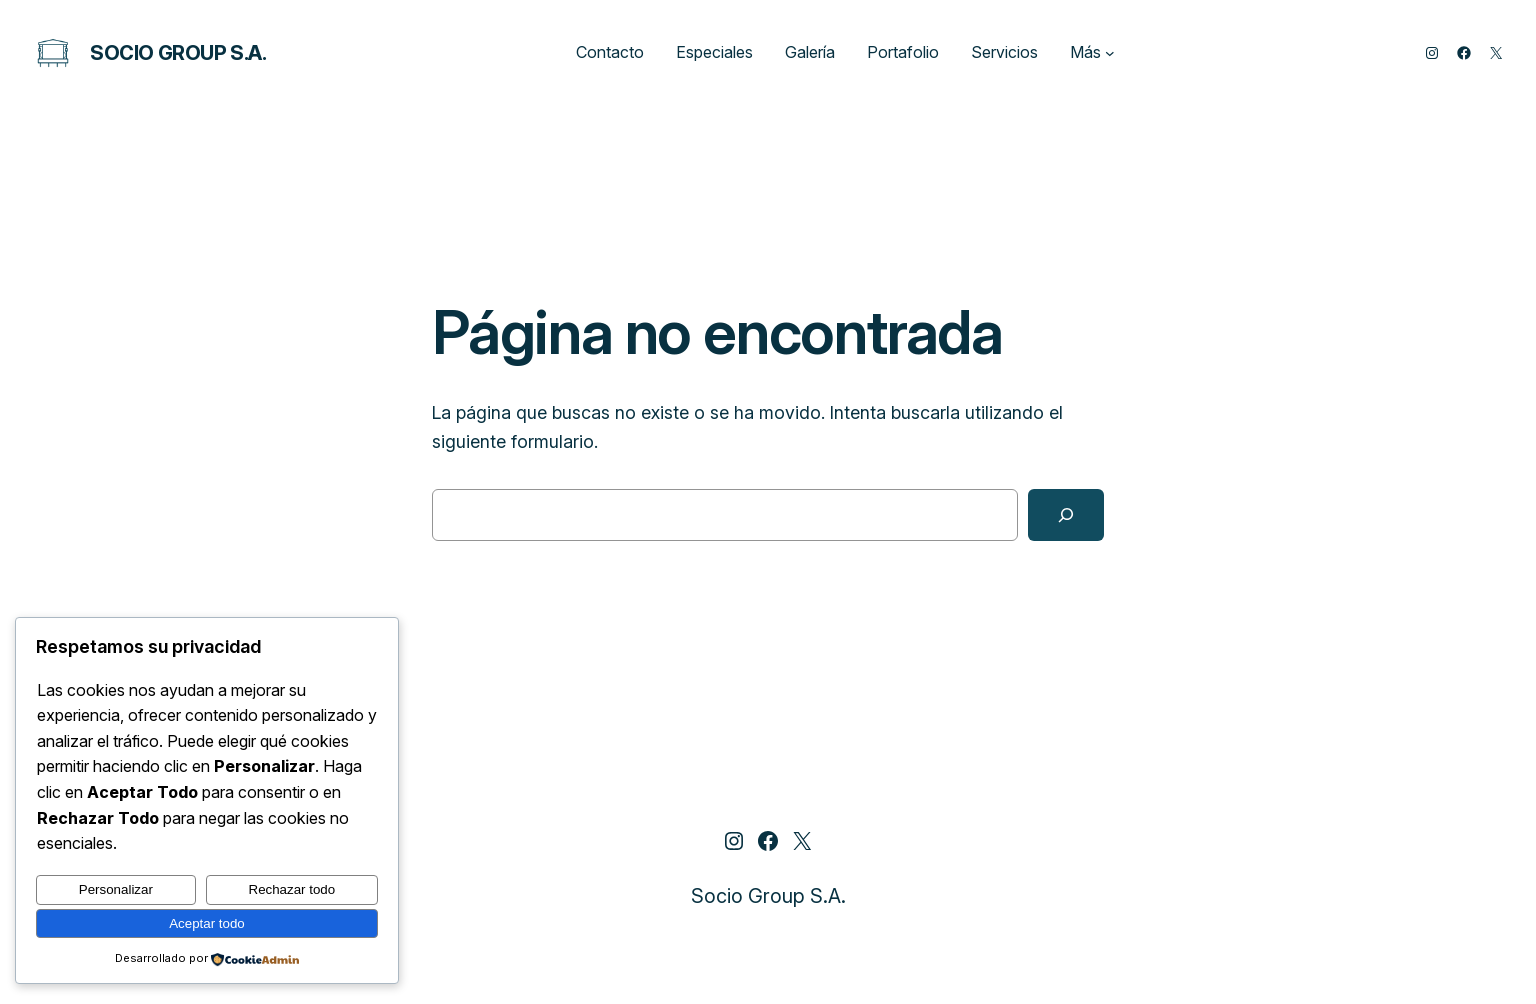  Describe the element at coordinates (178, 53) in the screenshot. I see `Socio Group S.A.` at that location.